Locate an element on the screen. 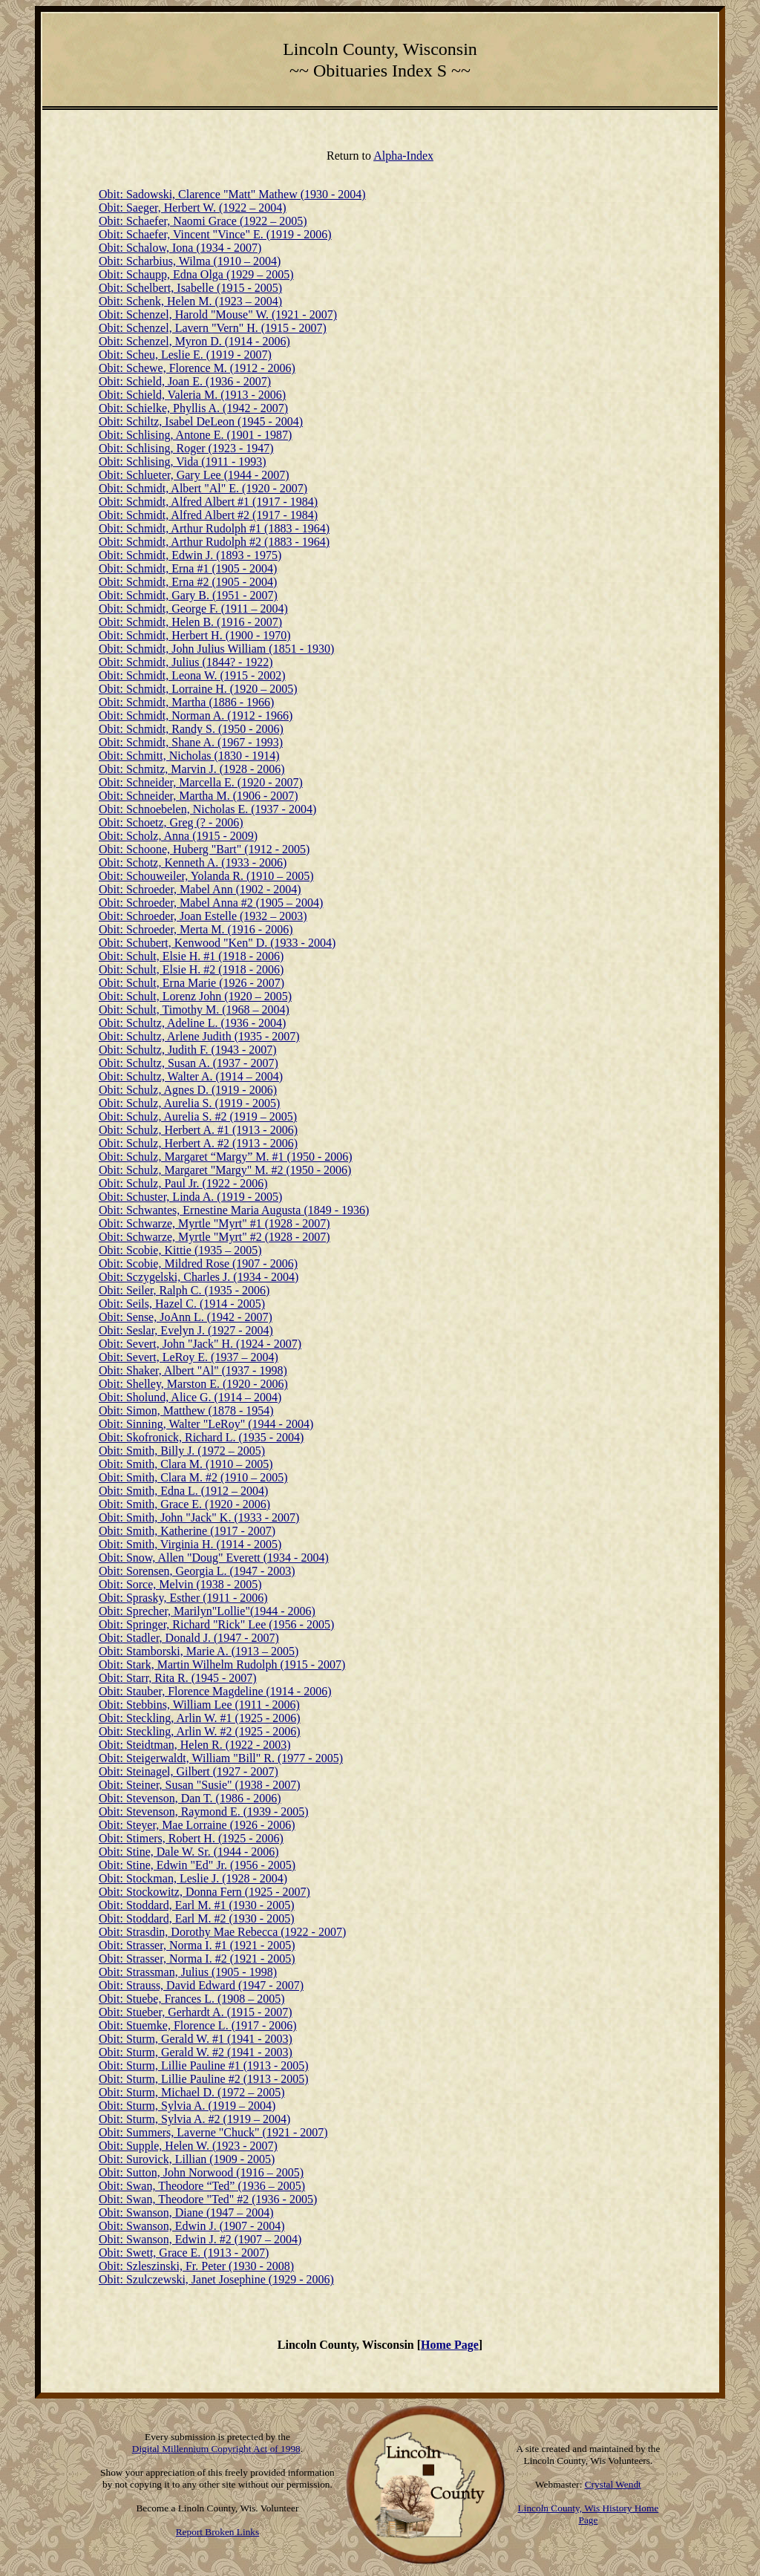  Digital Millennium Copyright Act of 1998 is located at coordinates (216, 2448).